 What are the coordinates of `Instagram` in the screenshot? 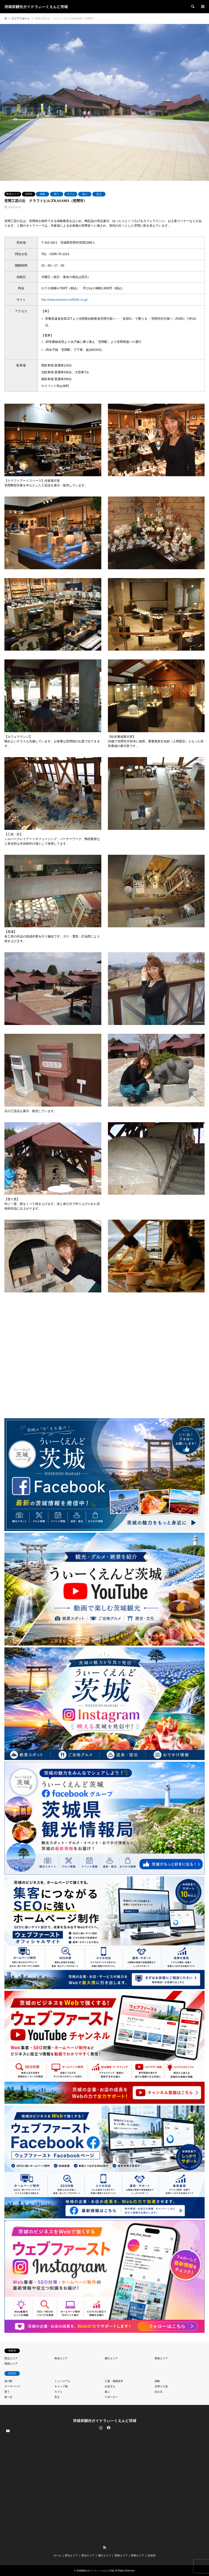 It's located at (100, 2427).